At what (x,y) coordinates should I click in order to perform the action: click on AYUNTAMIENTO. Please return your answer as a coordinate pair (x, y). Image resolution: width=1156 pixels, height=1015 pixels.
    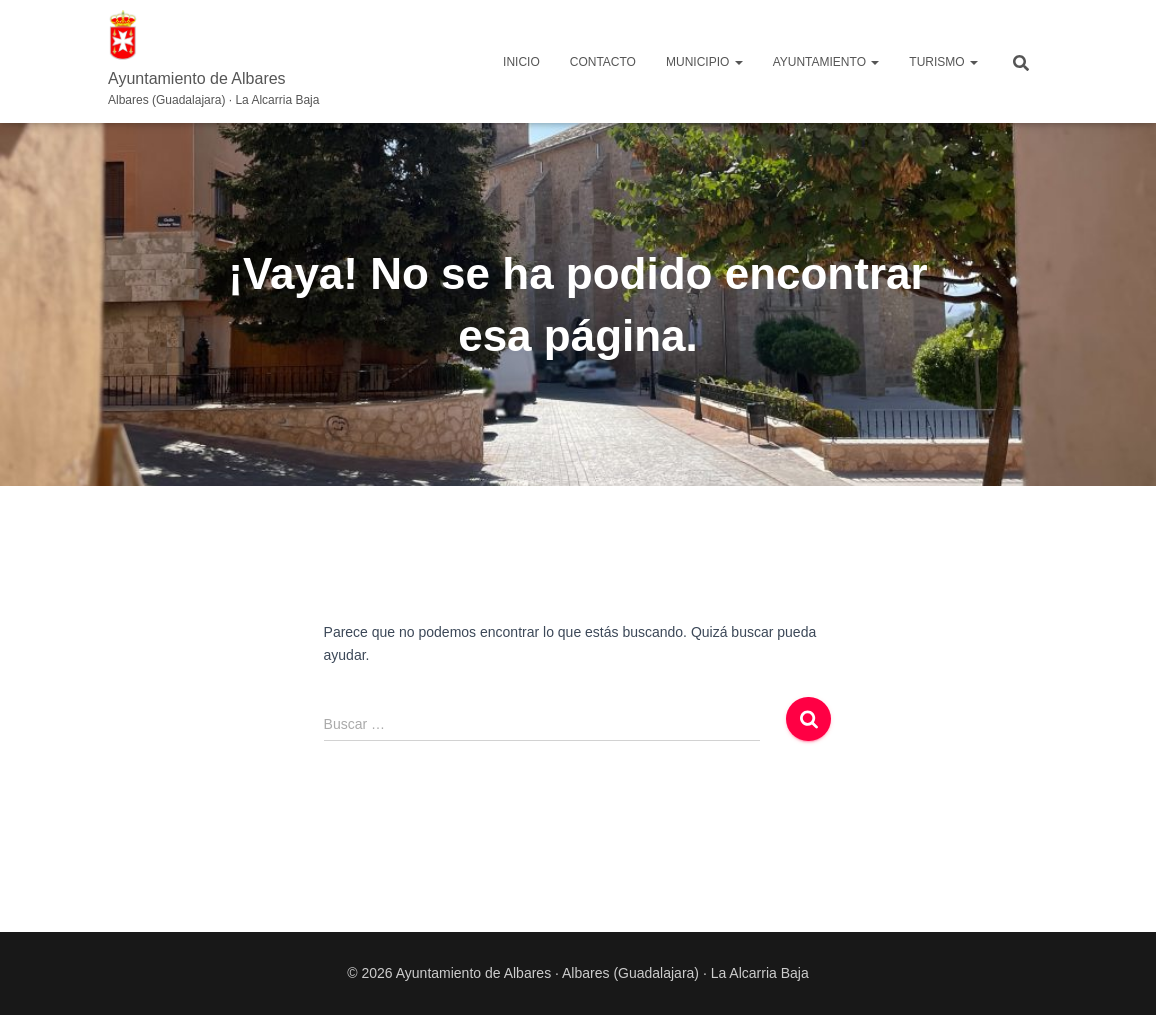
    Looking at the image, I should click on (826, 62).